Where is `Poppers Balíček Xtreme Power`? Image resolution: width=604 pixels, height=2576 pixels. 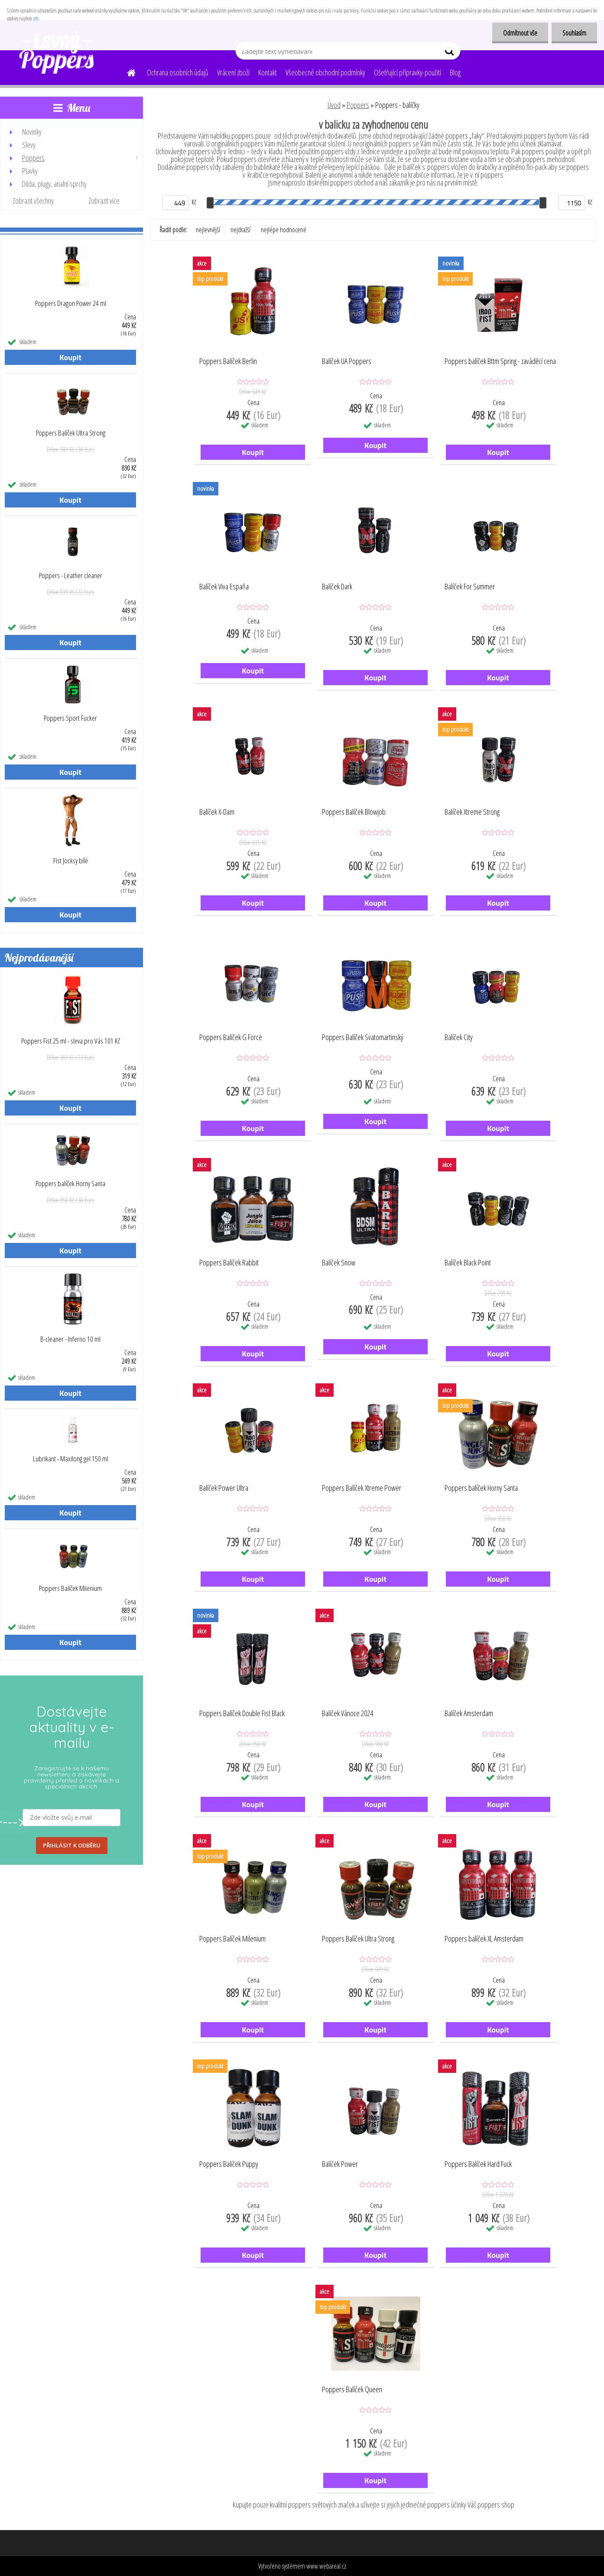 Poppers Balíček Xtreme Power is located at coordinates (361, 1488).